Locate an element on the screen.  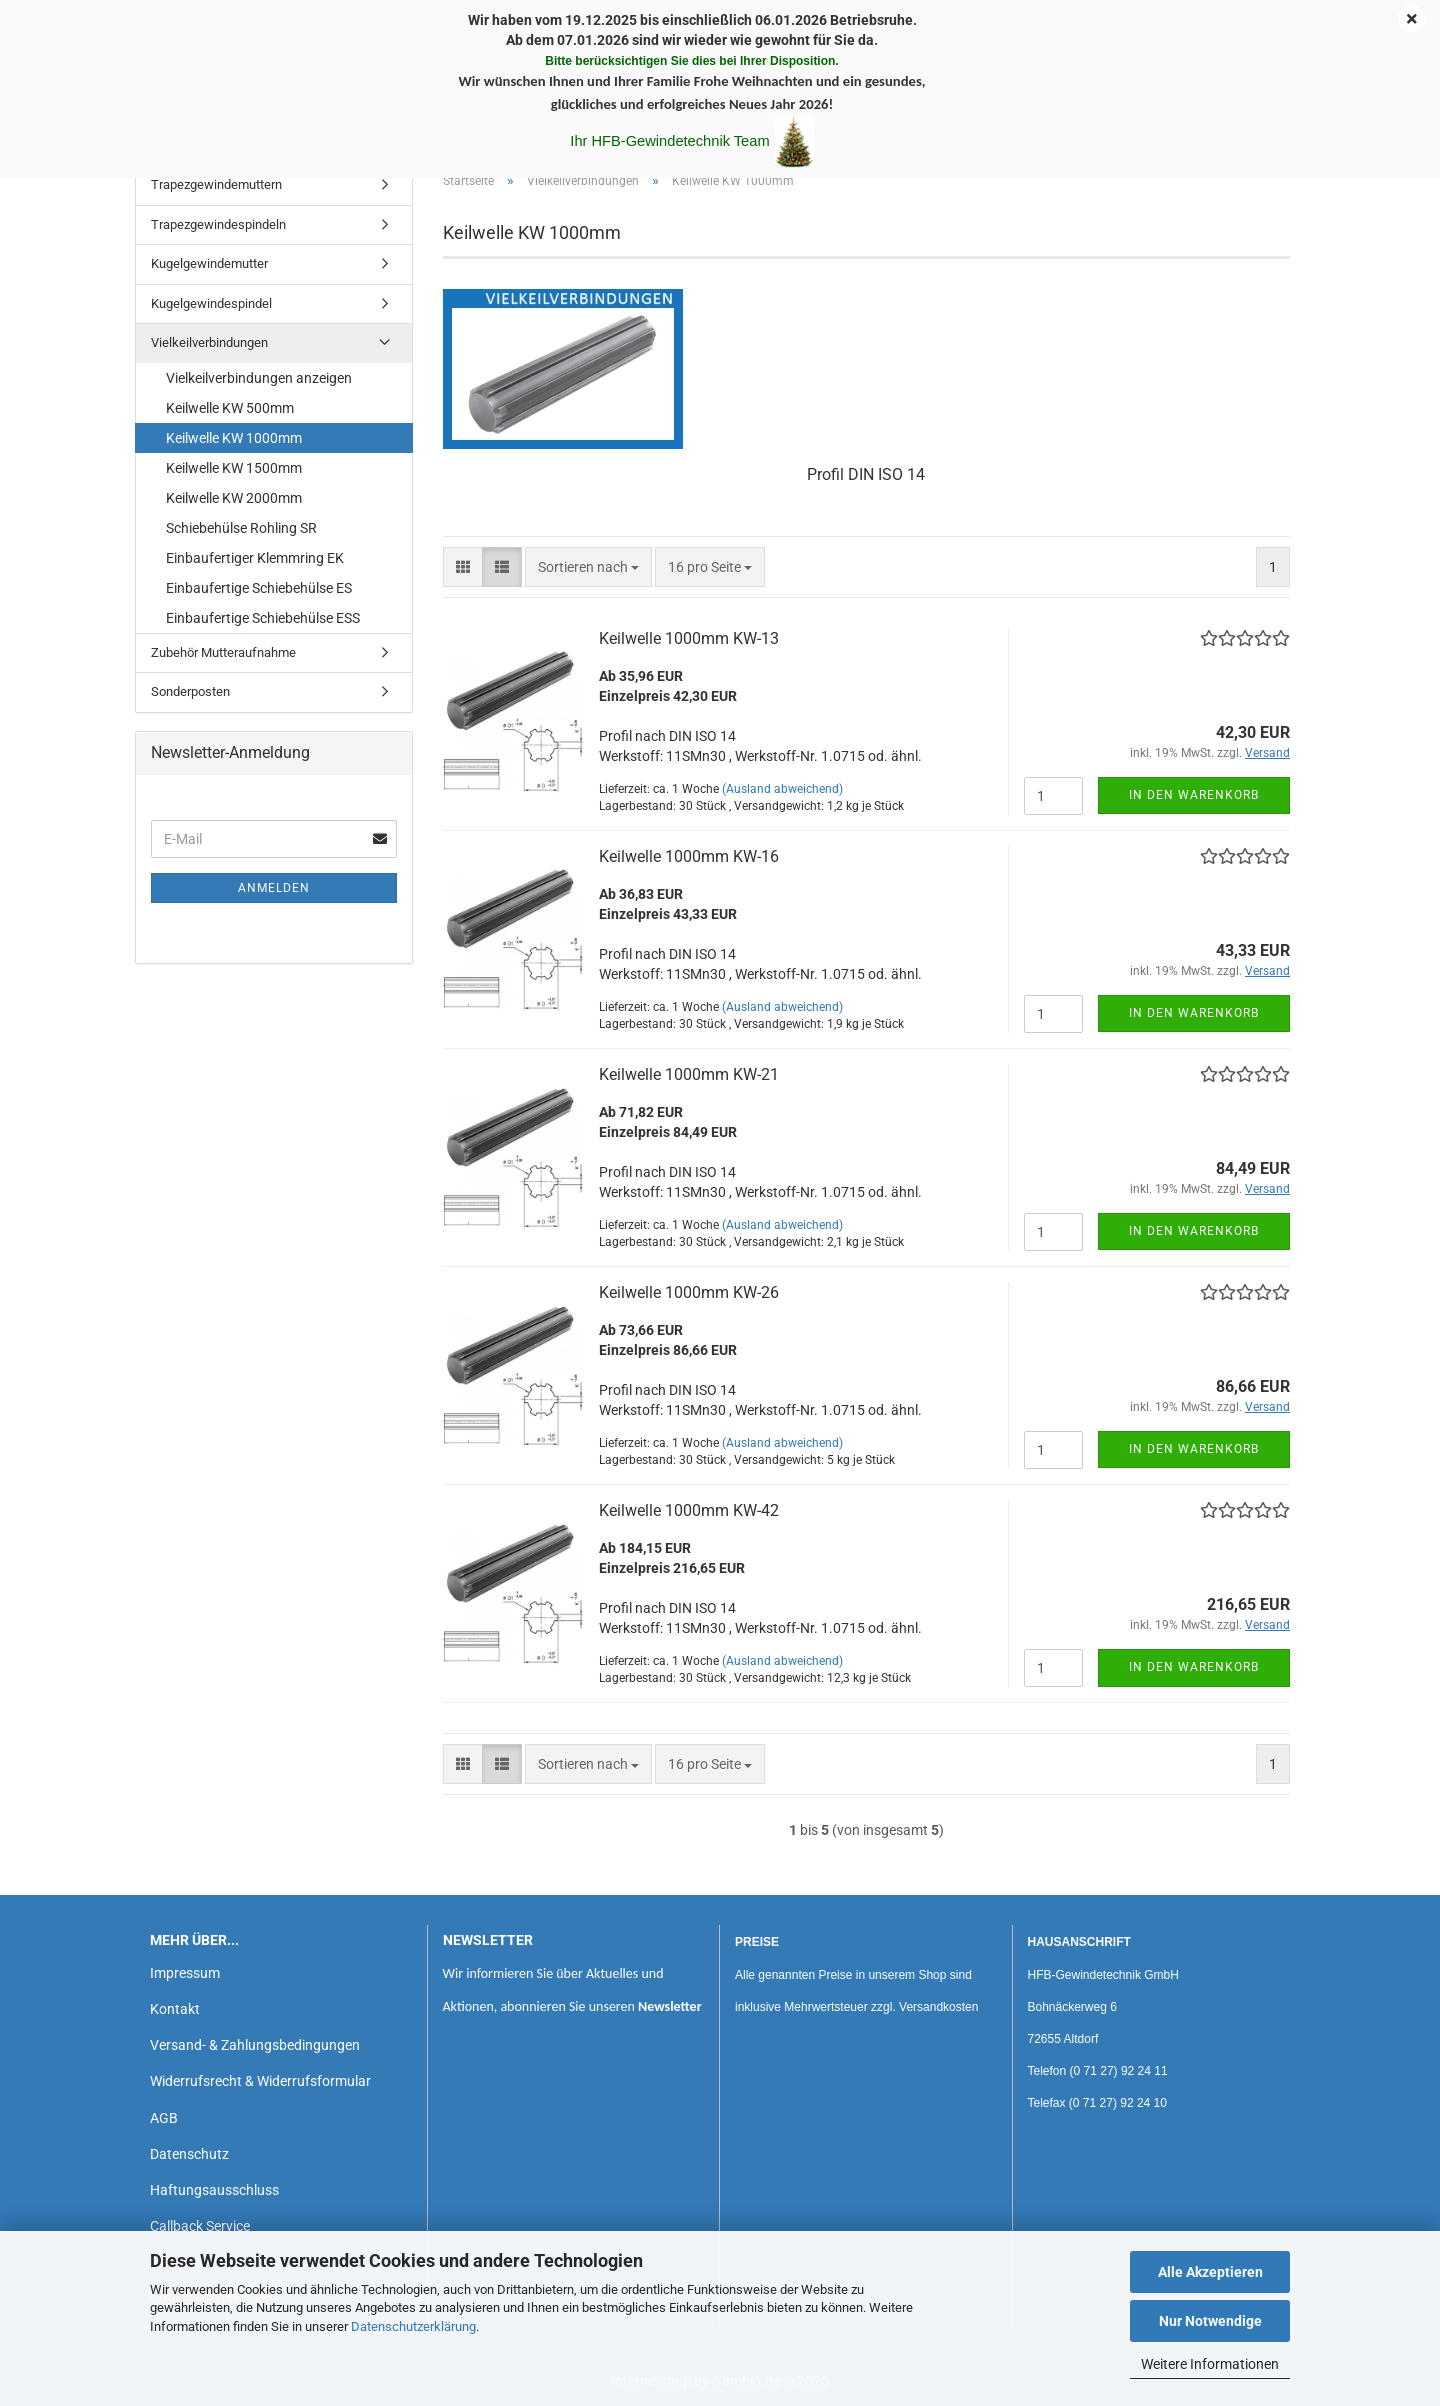
Haftungsausschluss is located at coordinates (214, 2190).